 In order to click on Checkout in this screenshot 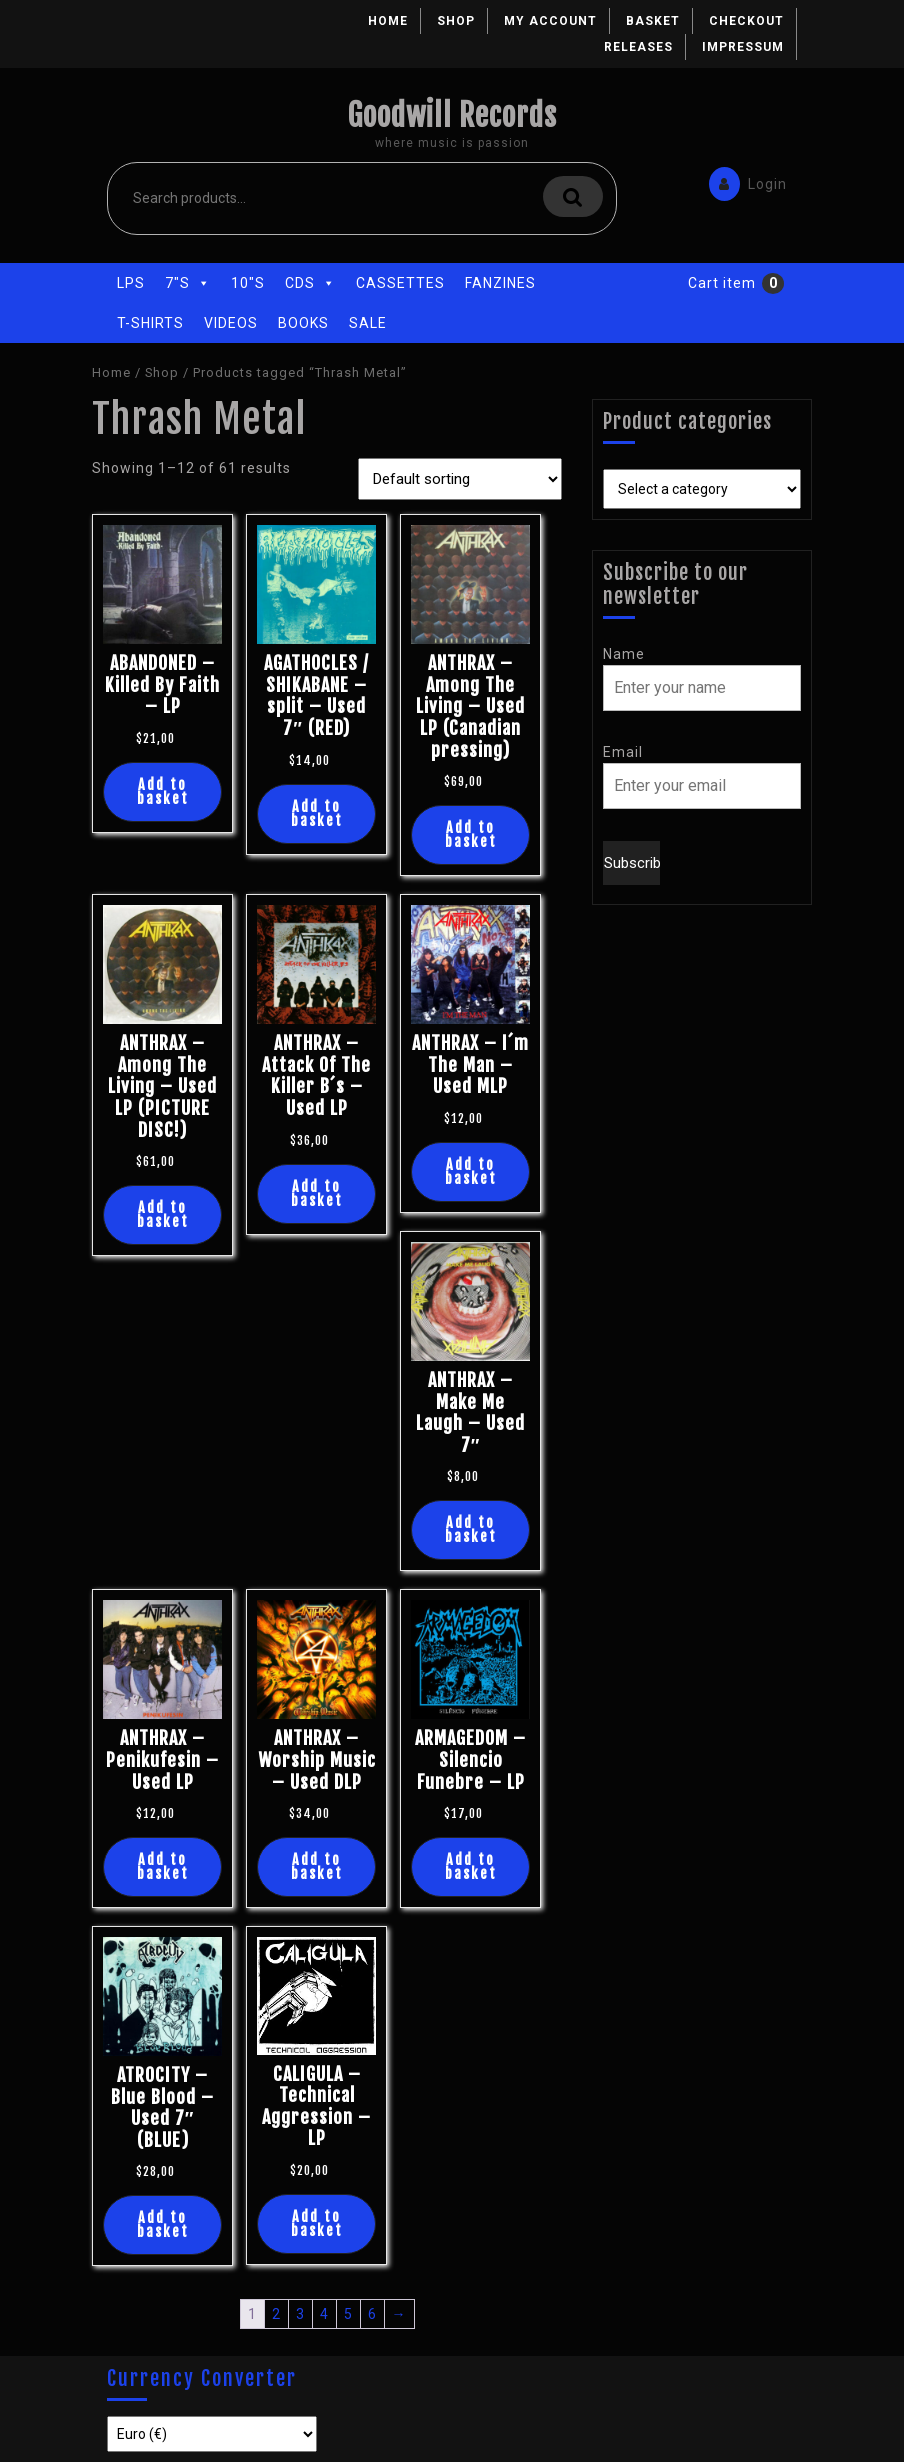, I will do `click(746, 21)`.